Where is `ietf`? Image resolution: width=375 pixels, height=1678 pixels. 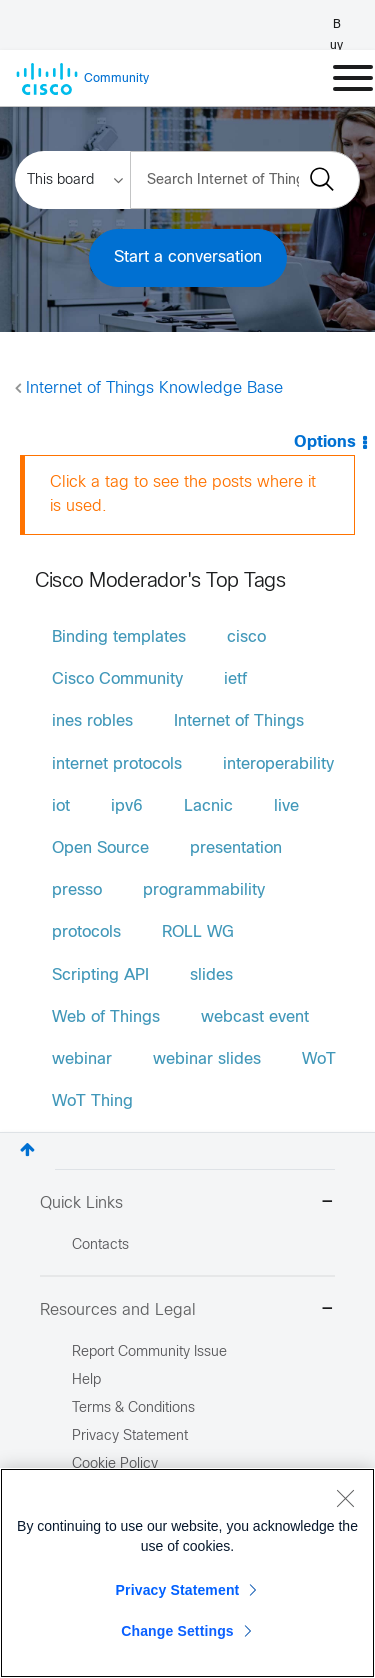
ietf is located at coordinates (235, 679).